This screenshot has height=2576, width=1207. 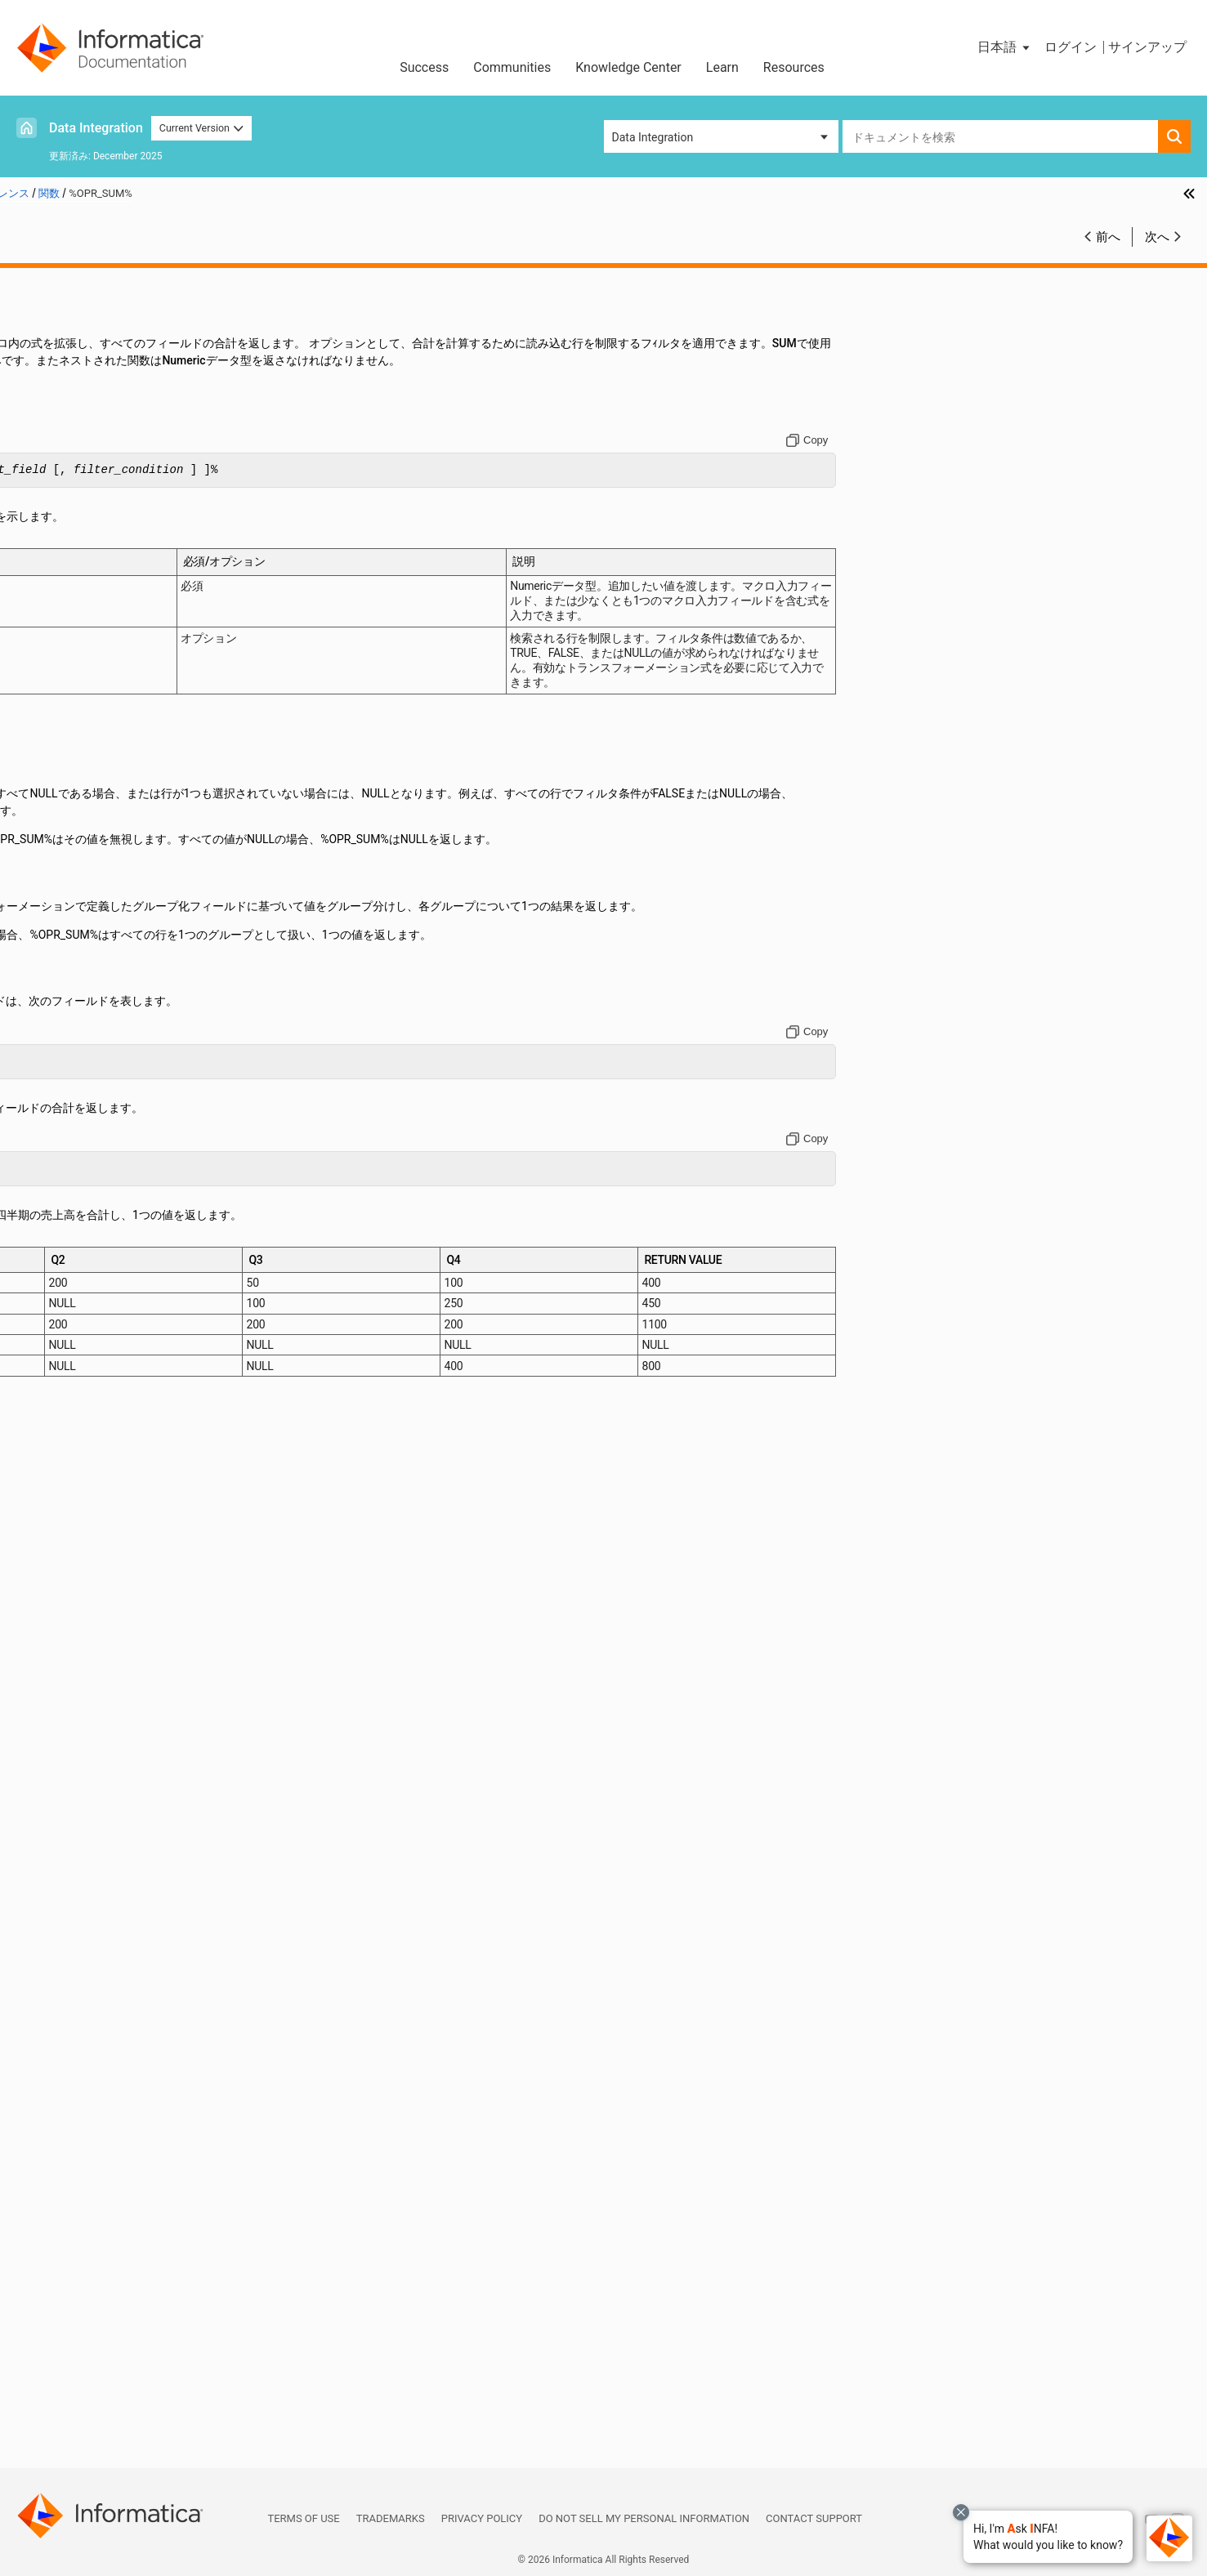 What do you see at coordinates (69, 1309) in the screenshot?
I see `LEAST` at bounding box center [69, 1309].